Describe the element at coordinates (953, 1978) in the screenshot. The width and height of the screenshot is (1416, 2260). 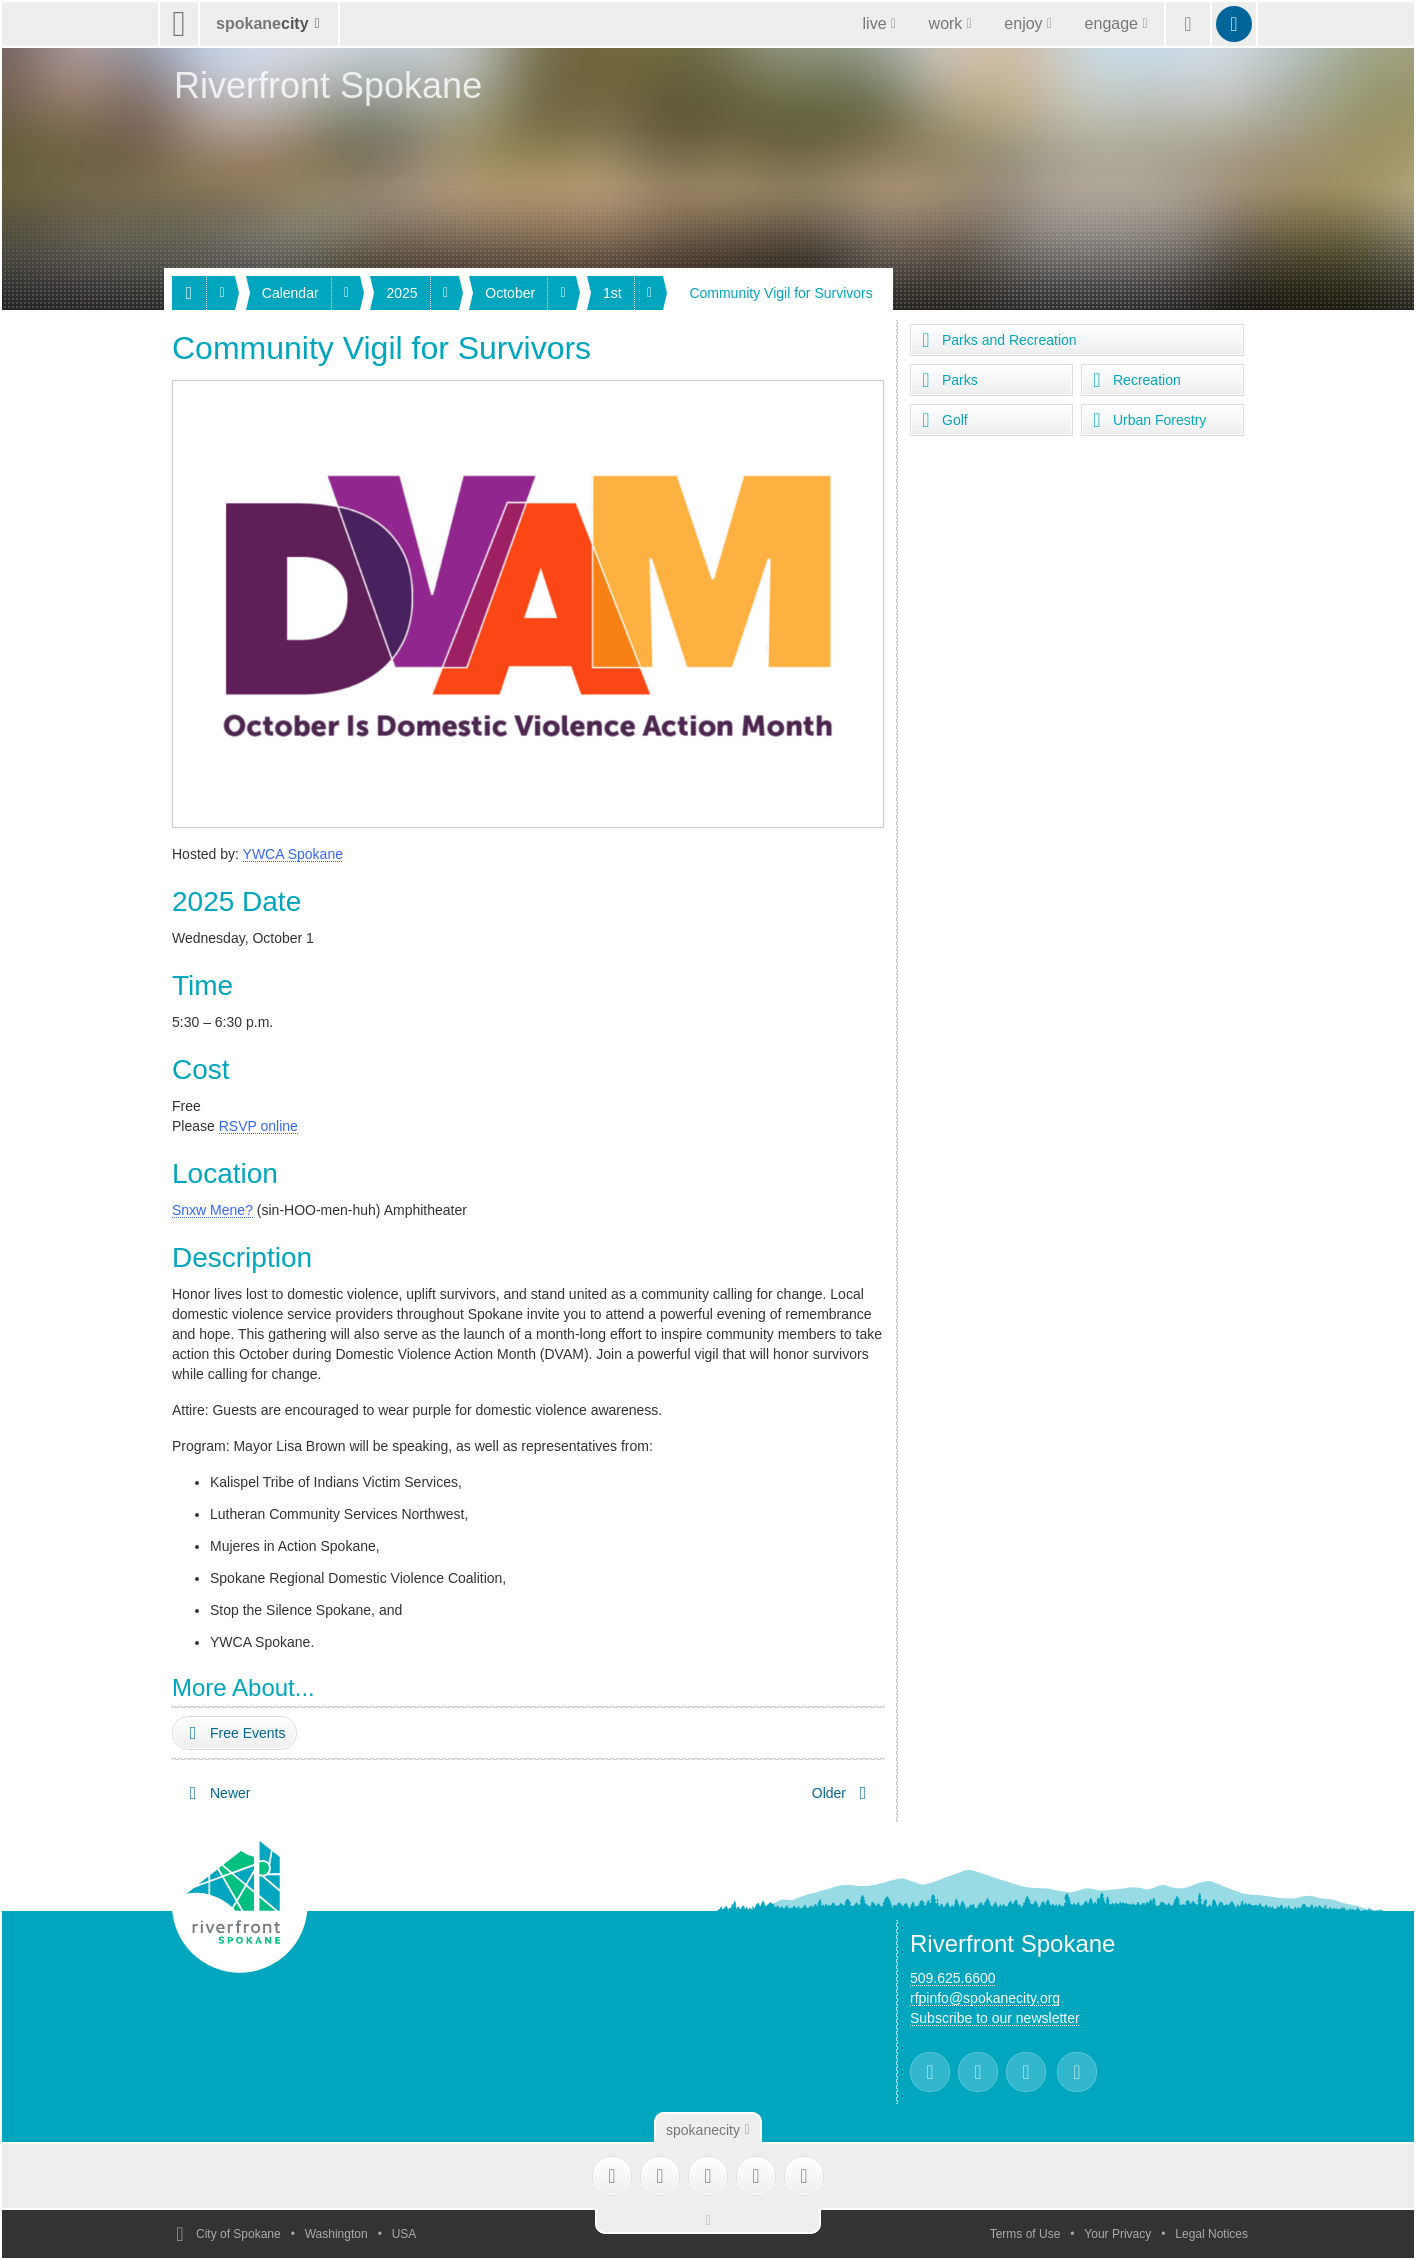
I see `509.625.6600` at that location.